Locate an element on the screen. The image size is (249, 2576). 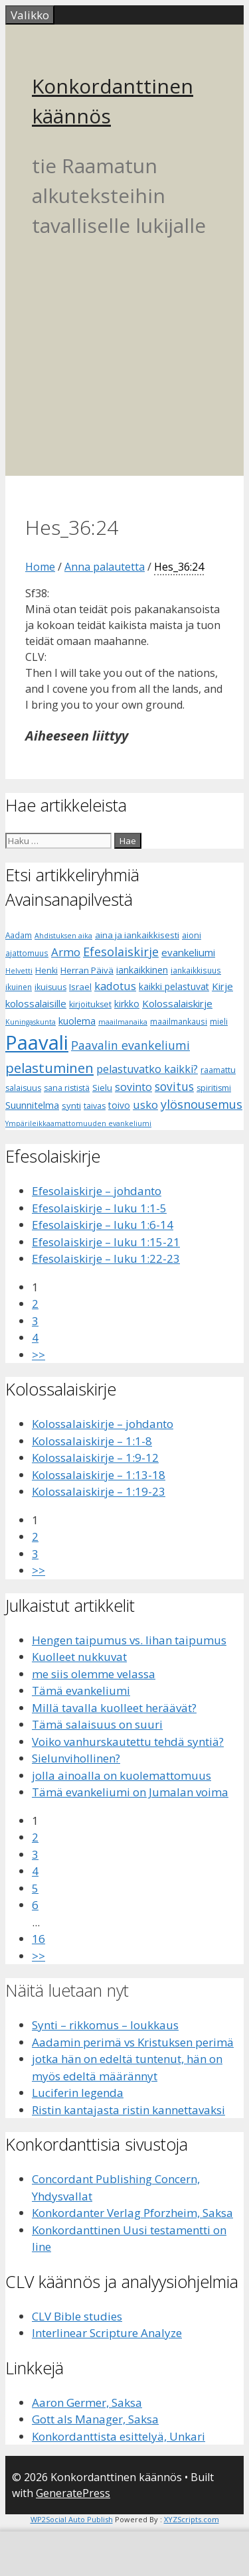
Voiko vanhurskautettu tehdä syntiä? is located at coordinates (128, 1741).